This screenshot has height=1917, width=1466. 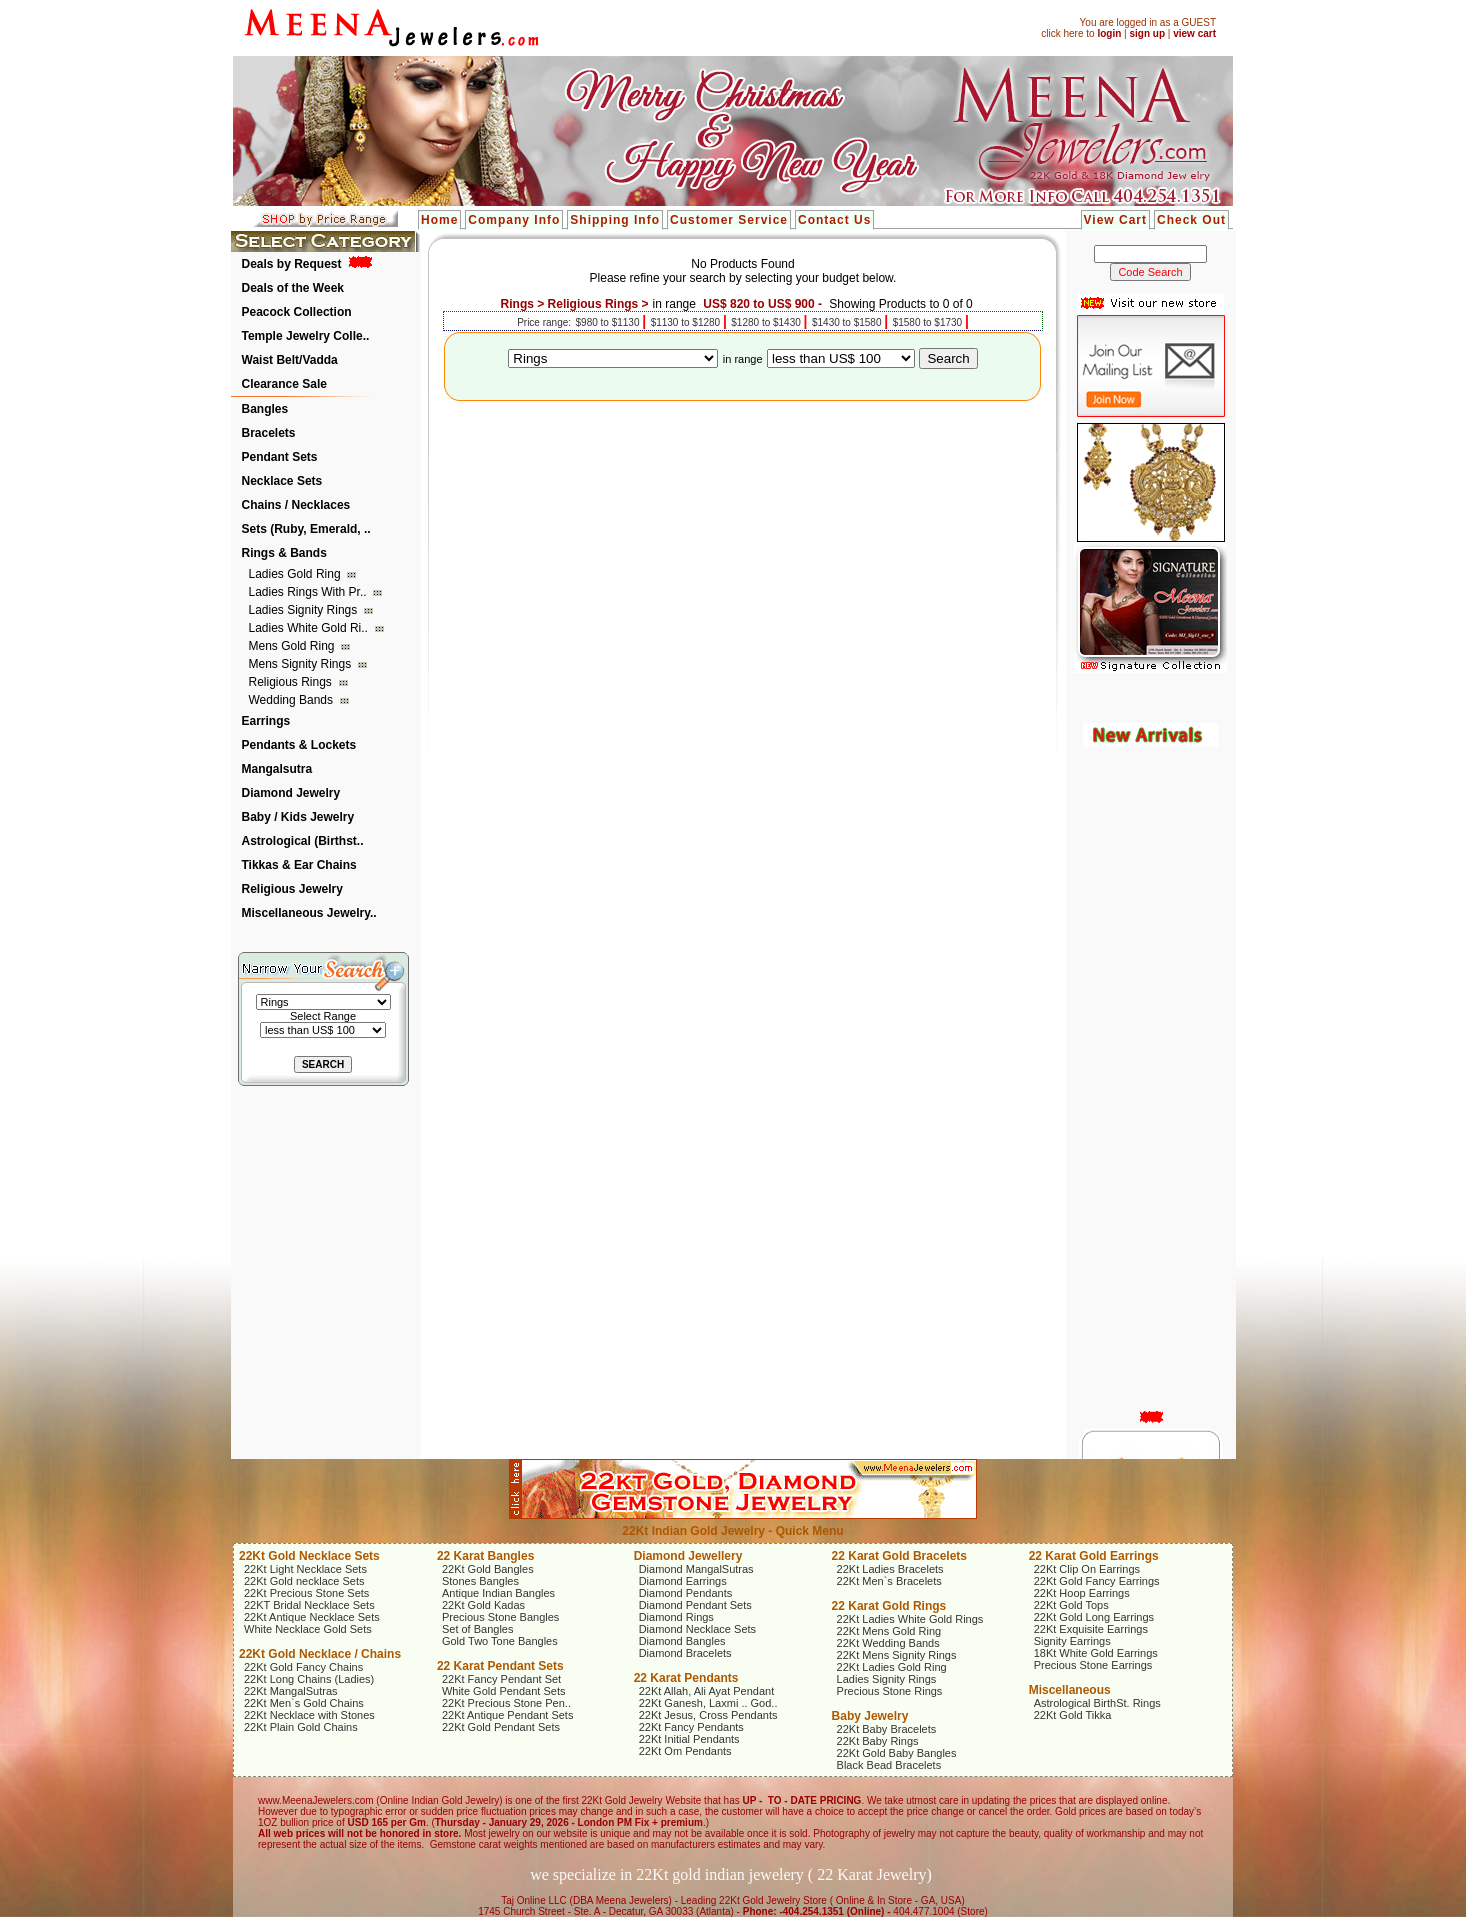 What do you see at coordinates (305, 1569) in the screenshot?
I see `22Kt Light Necklace Sets` at bounding box center [305, 1569].